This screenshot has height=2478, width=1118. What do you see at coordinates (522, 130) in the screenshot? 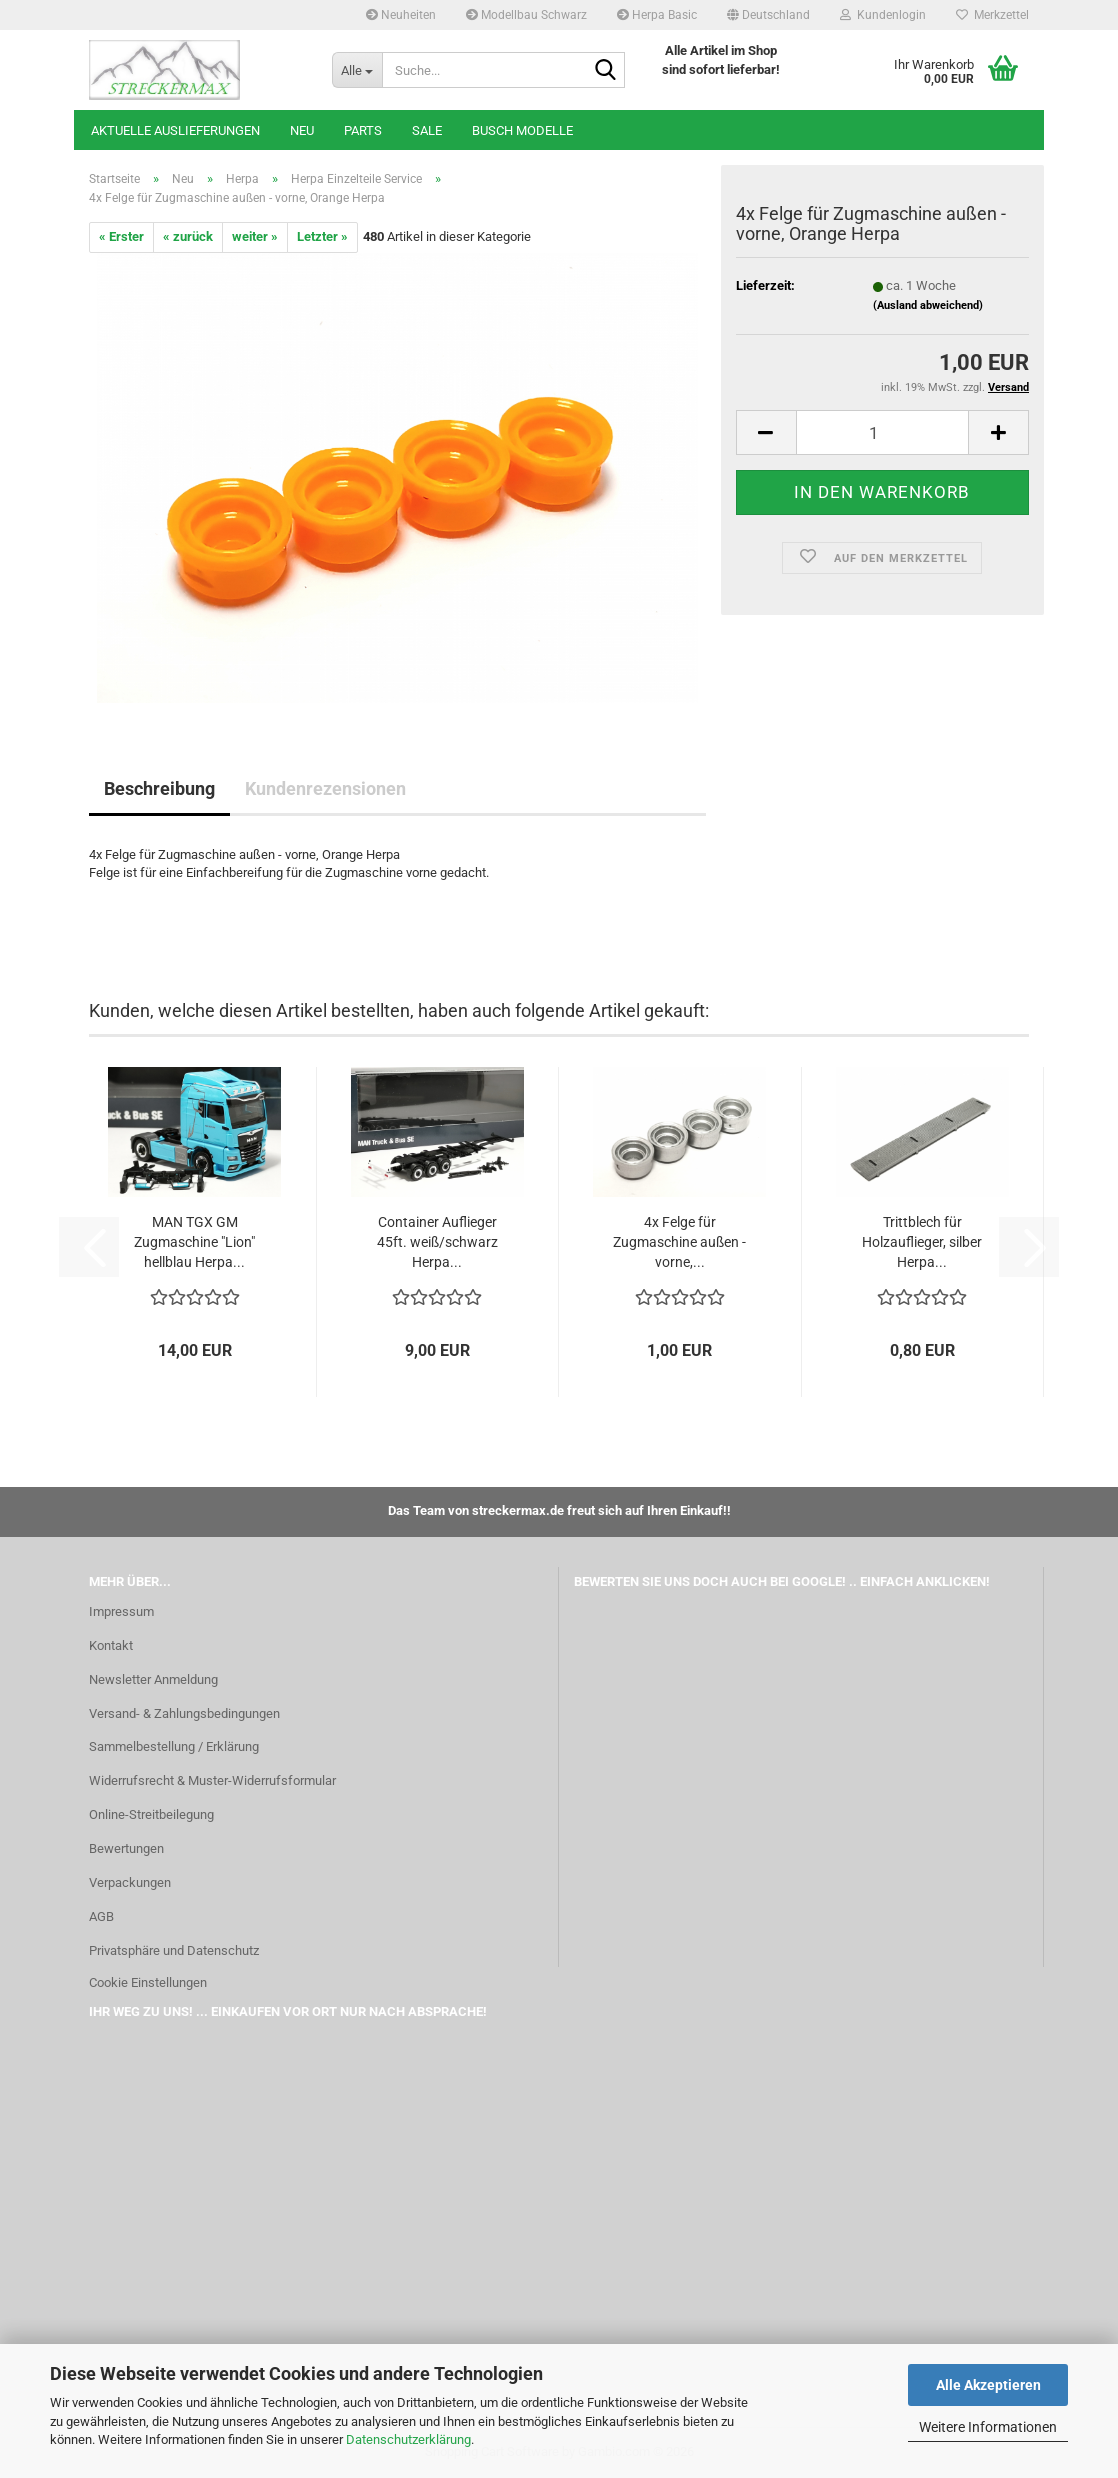
I see `Busch Modelle` at bounding box center [522, 130].